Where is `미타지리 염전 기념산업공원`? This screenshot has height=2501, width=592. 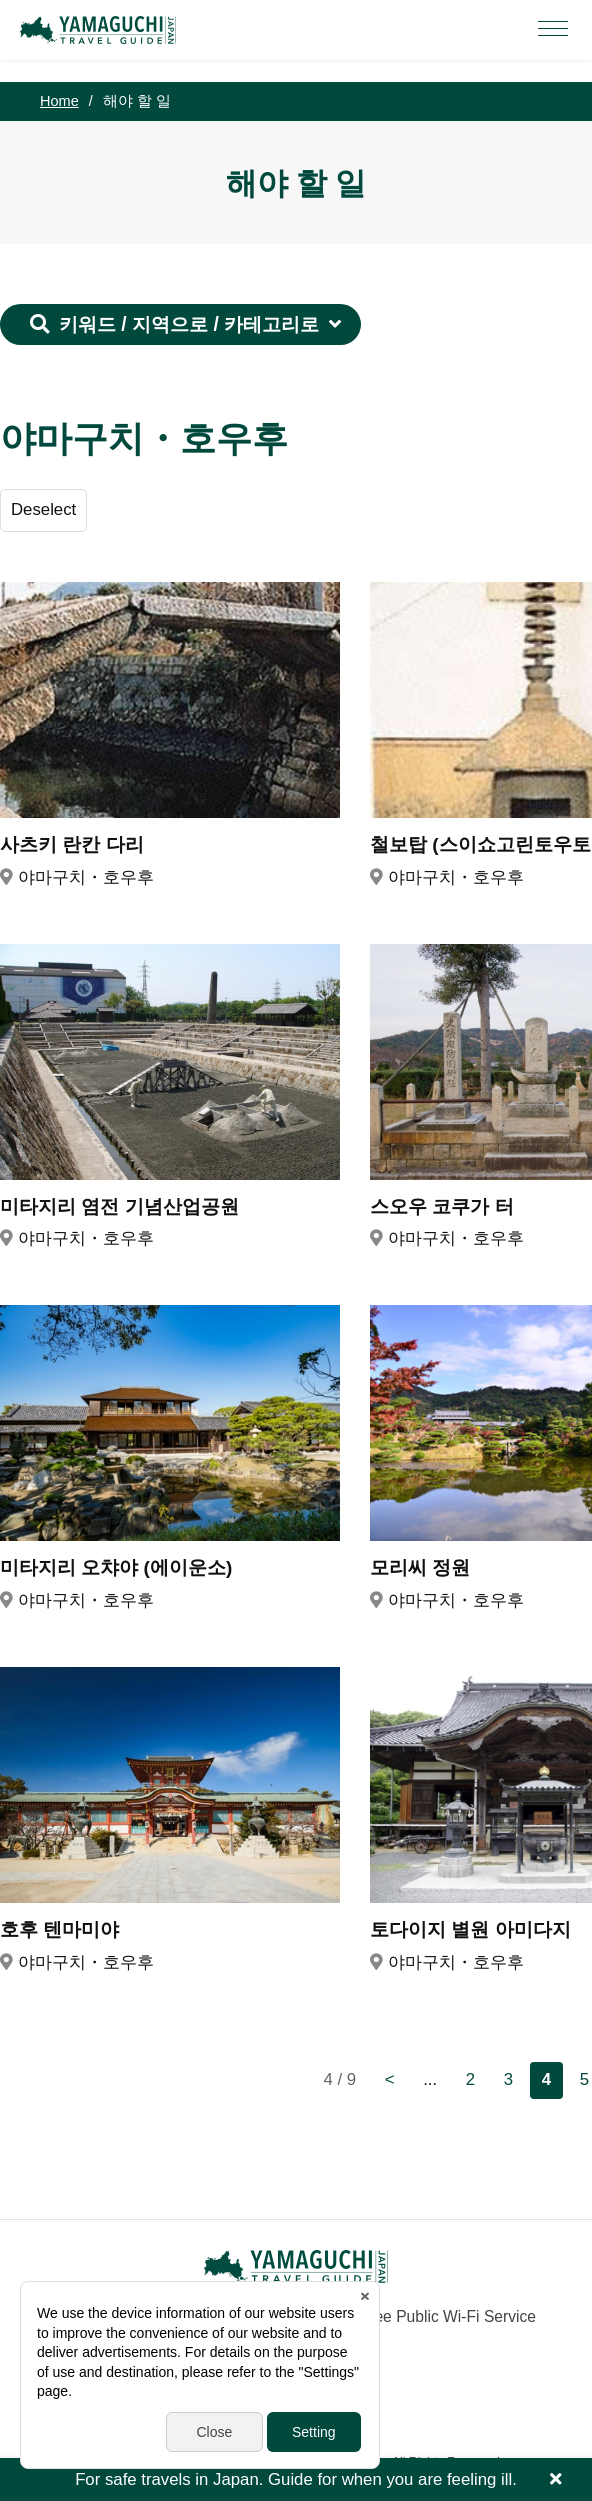 미타지리 염전 기념산업공원 is located at coordinates (119, 1206).